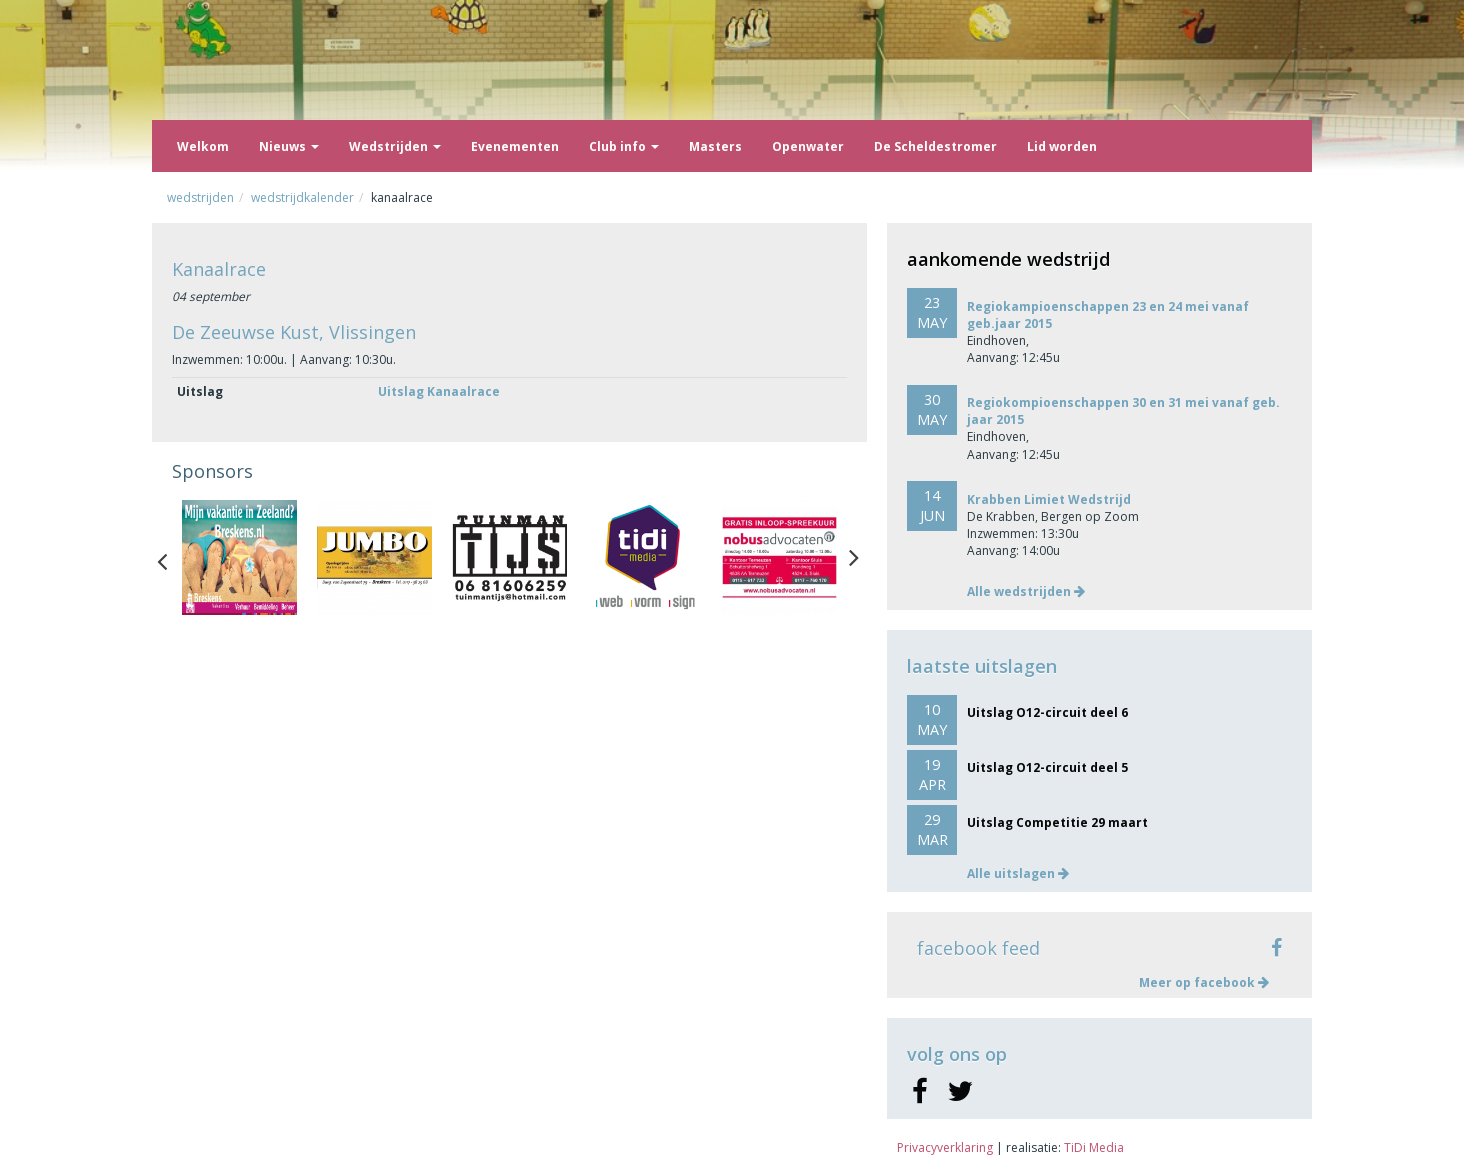 Image resolution: width=1464 pixels, height=1157 pixels. I want to click on facebook feed, so click(978, 948).